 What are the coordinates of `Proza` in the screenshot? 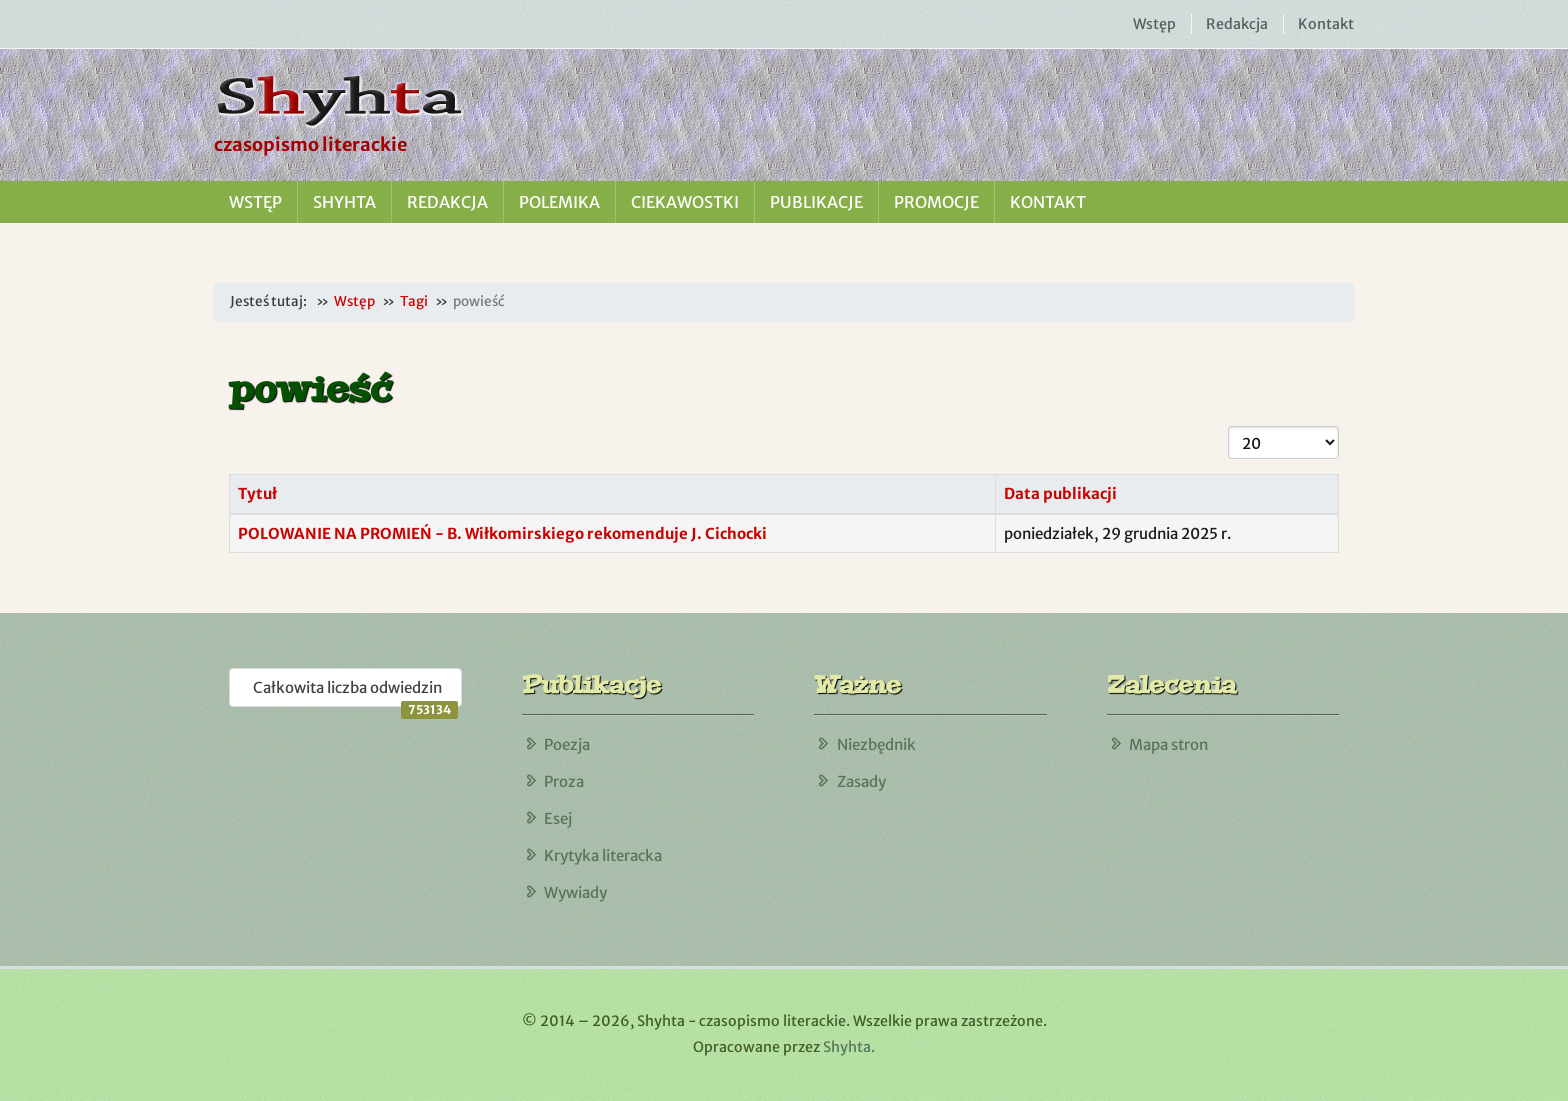 It's located at (564, 781).